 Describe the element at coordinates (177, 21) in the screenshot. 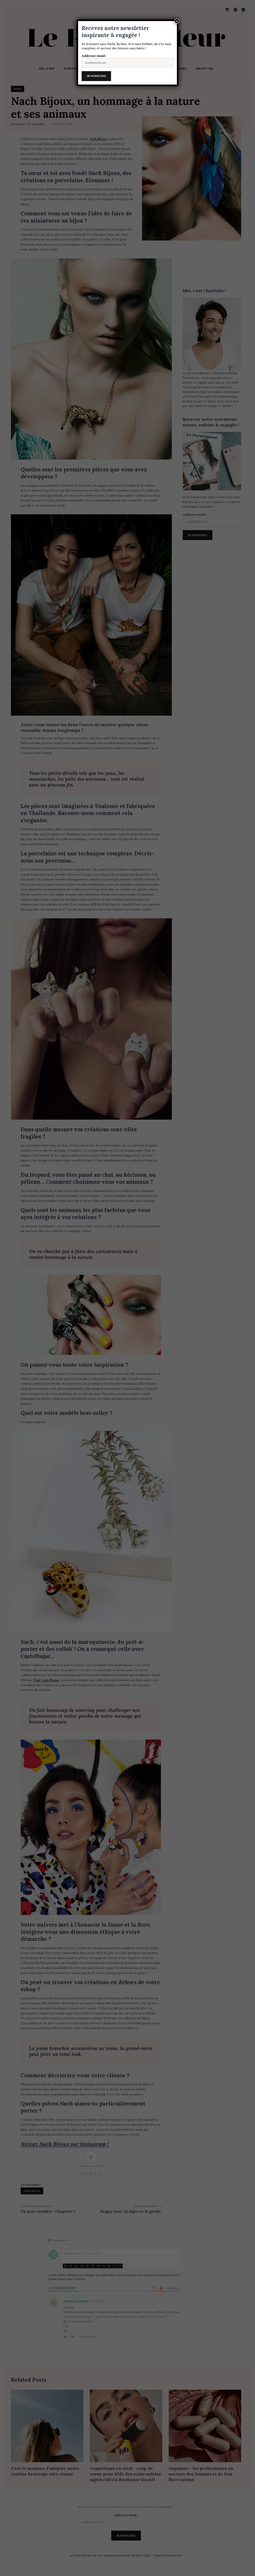

I see `× [Fermer]` at that location.